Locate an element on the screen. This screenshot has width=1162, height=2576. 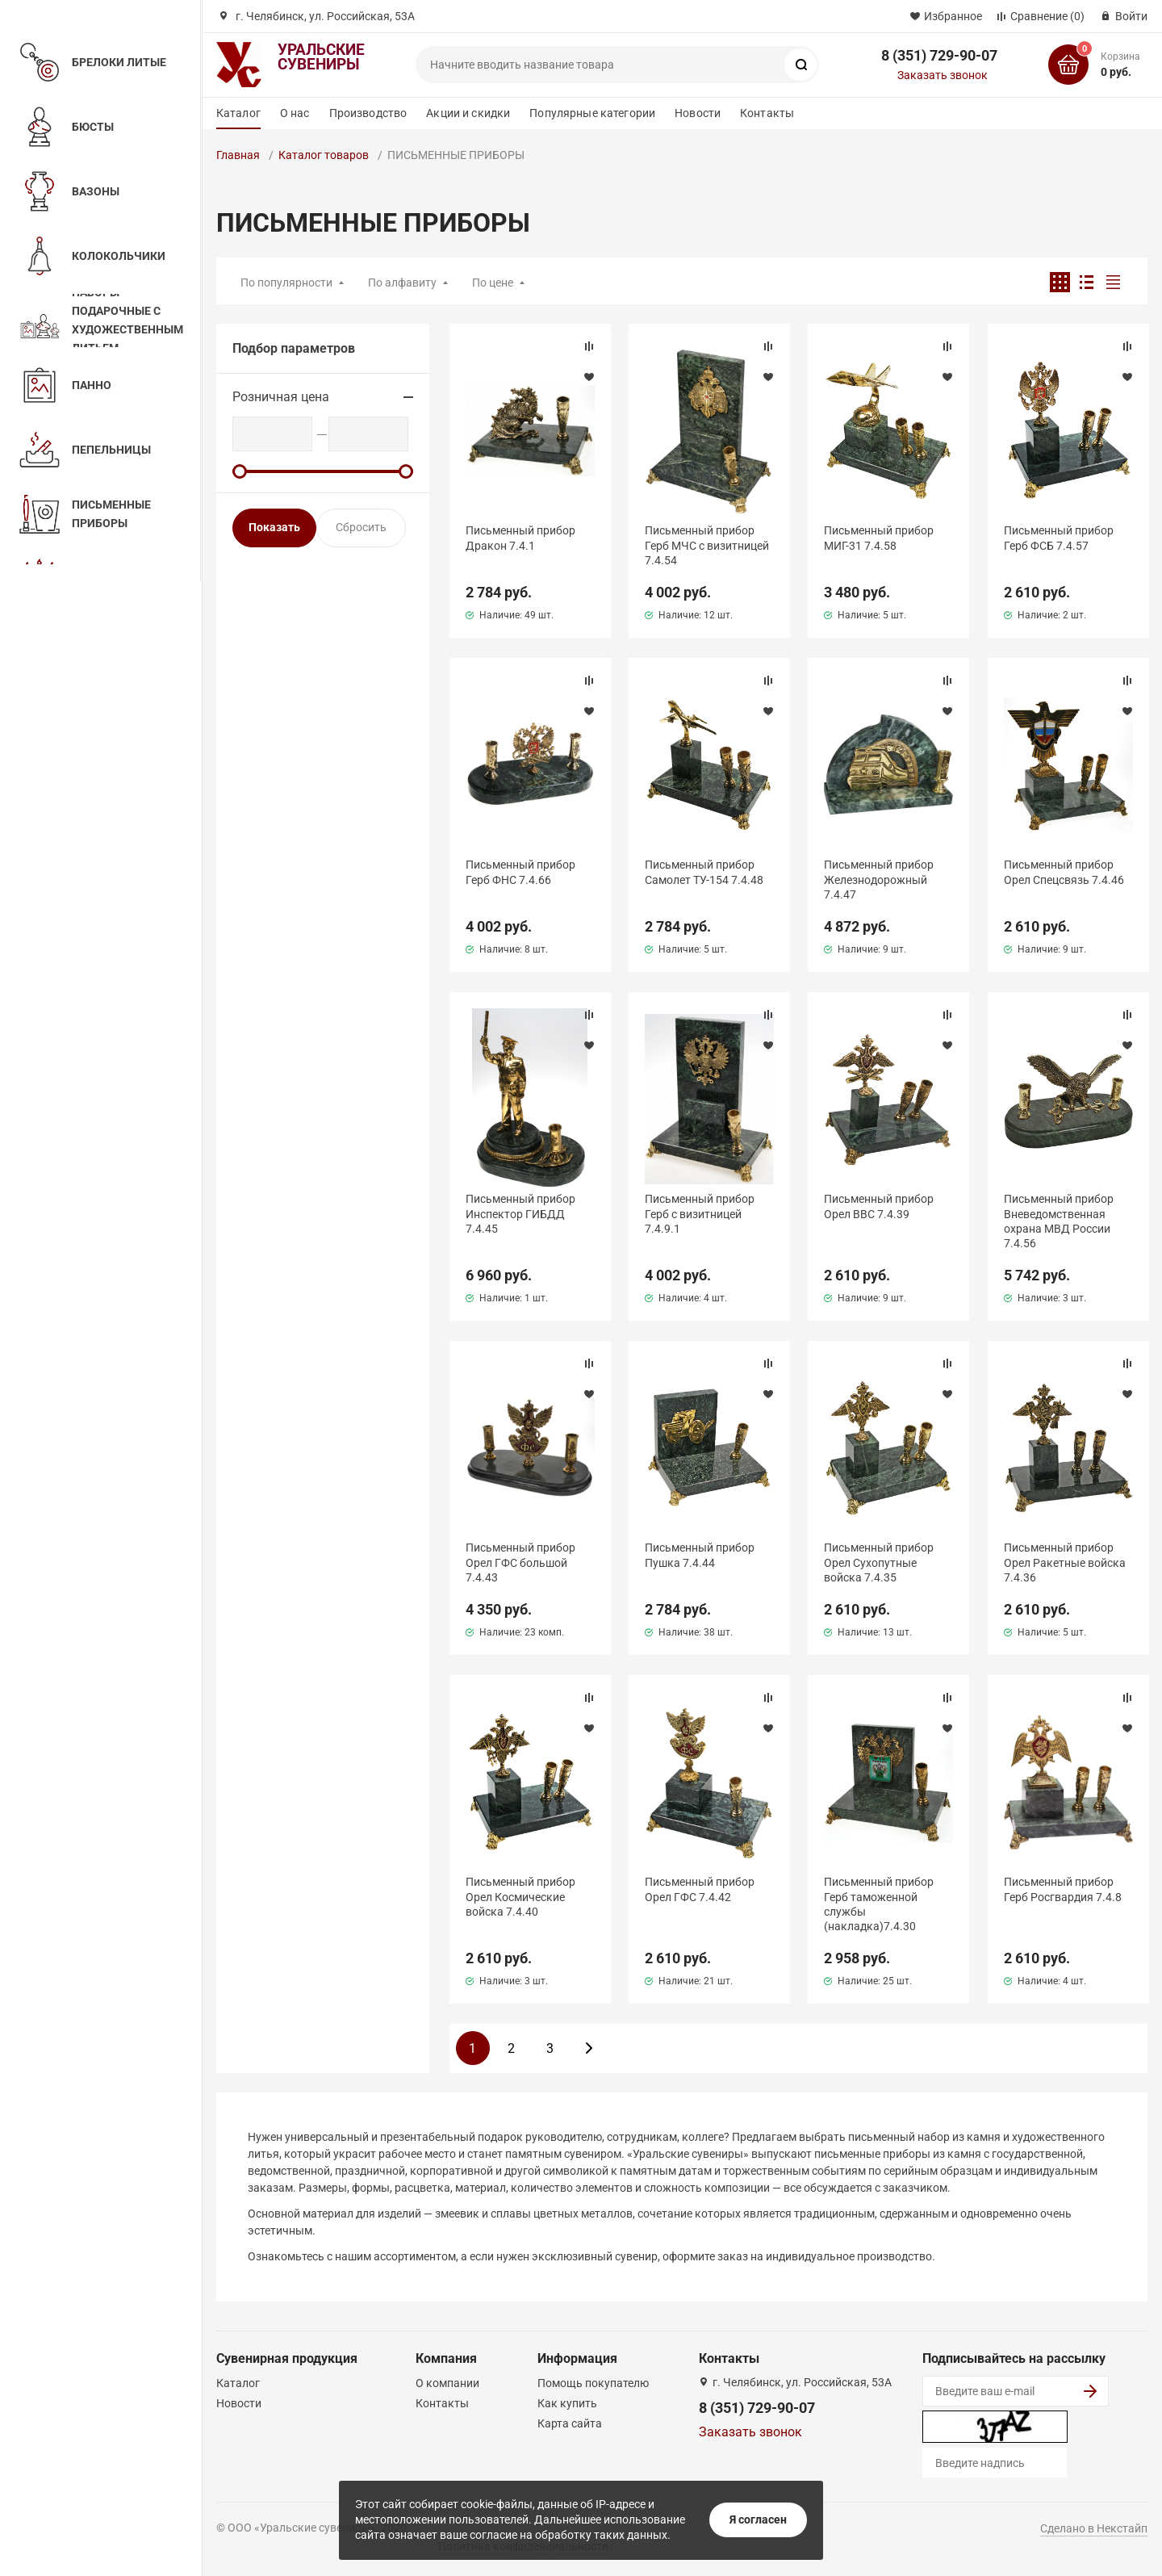
Помощь покупателю is located at coordinates (593, 2383).